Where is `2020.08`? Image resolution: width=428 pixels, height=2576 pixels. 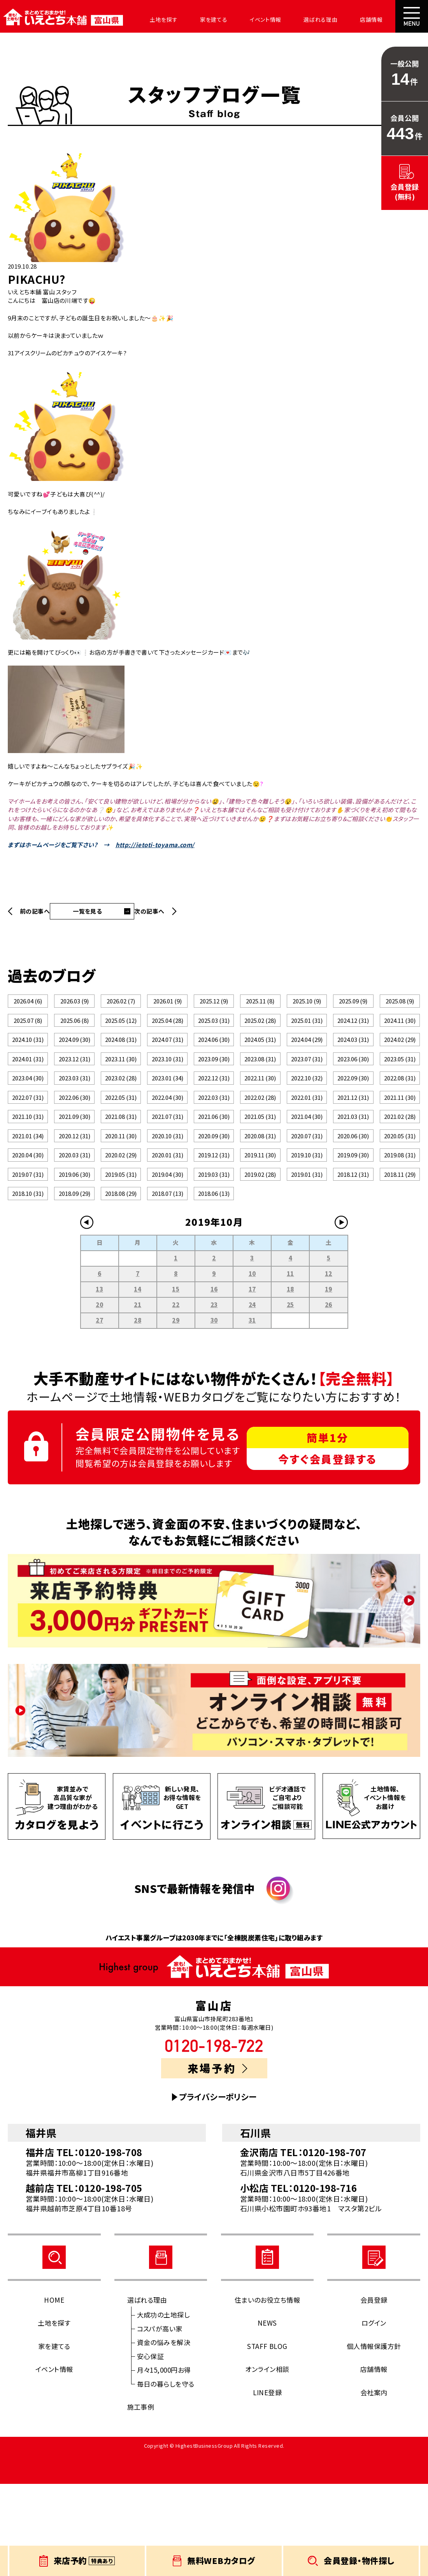 2020.08 is located at coordinates (260, 1198).